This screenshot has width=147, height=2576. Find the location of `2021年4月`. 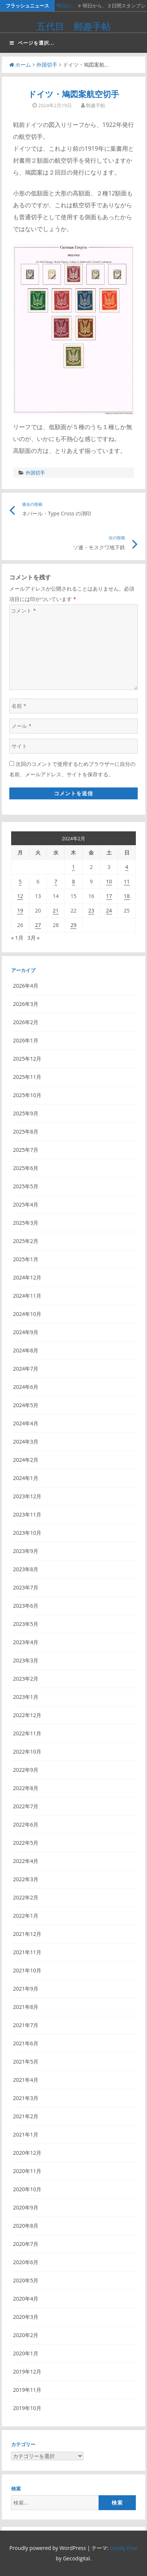

2021年4月 is located at coordinates (25, 2079).